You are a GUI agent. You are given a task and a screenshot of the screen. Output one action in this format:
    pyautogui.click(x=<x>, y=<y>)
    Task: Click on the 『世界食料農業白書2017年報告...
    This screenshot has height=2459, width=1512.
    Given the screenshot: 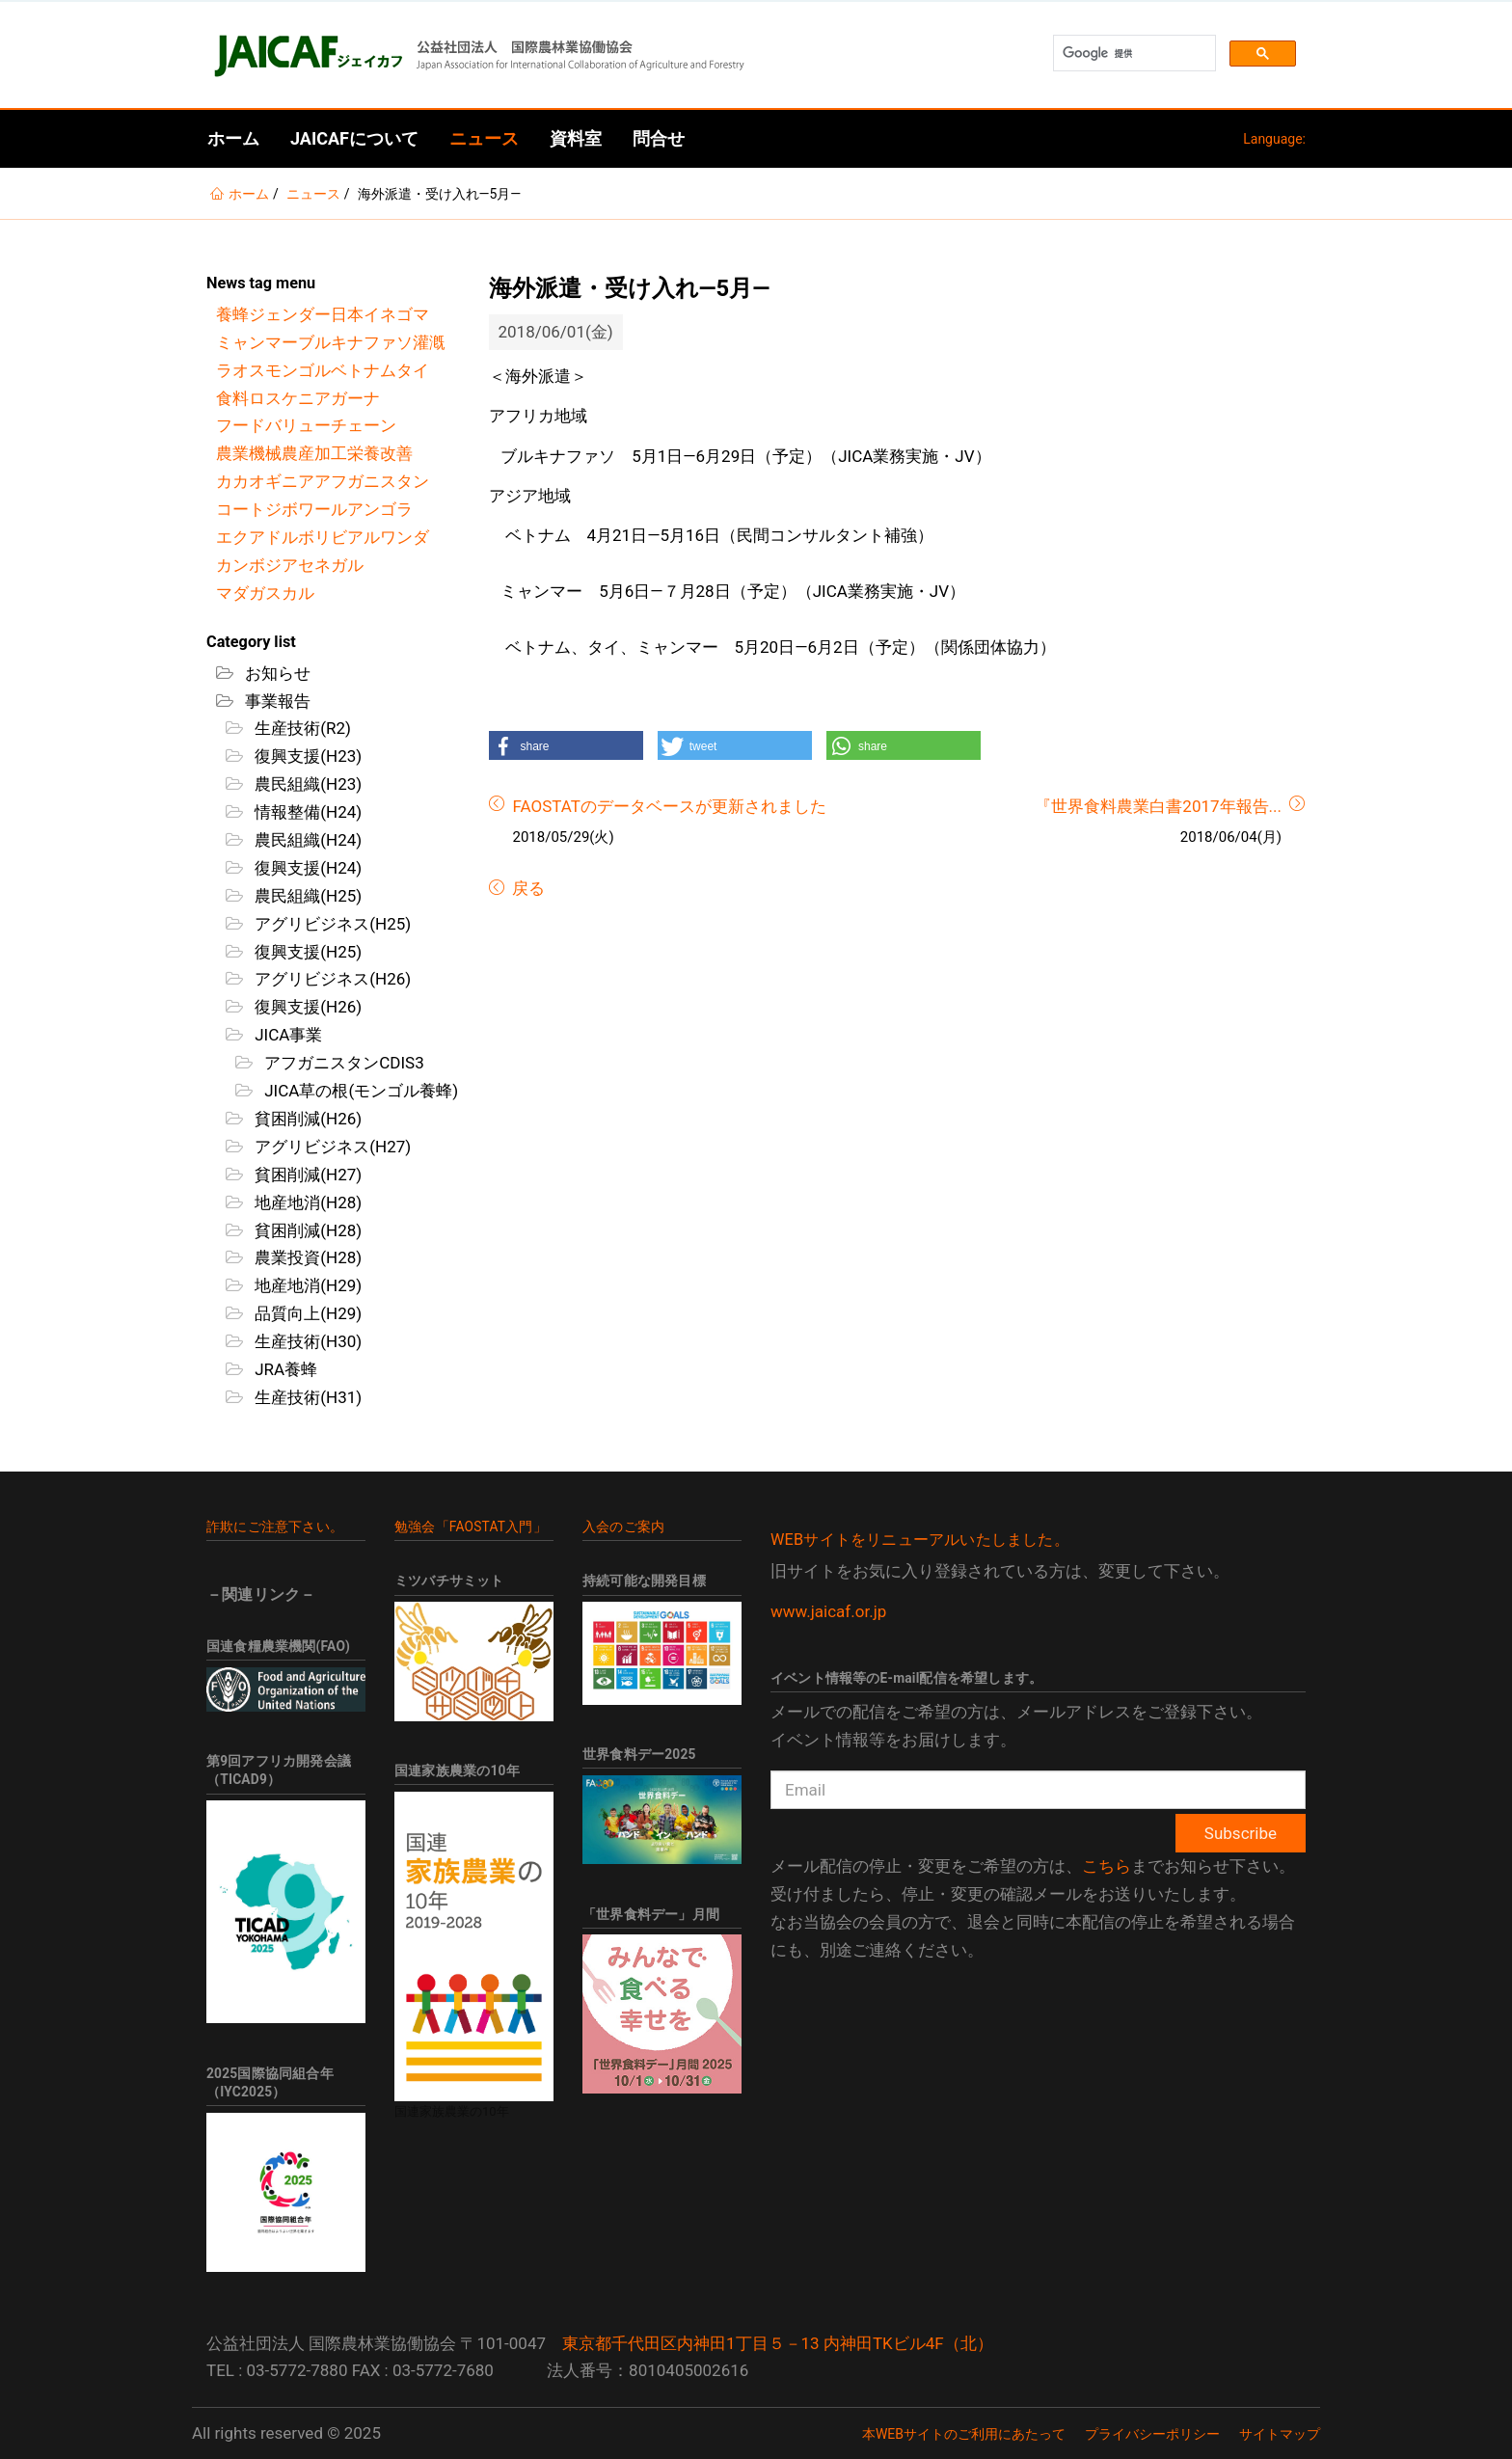 What is the action you would take?
    pyautogui.click(x=1158, y=806)
    